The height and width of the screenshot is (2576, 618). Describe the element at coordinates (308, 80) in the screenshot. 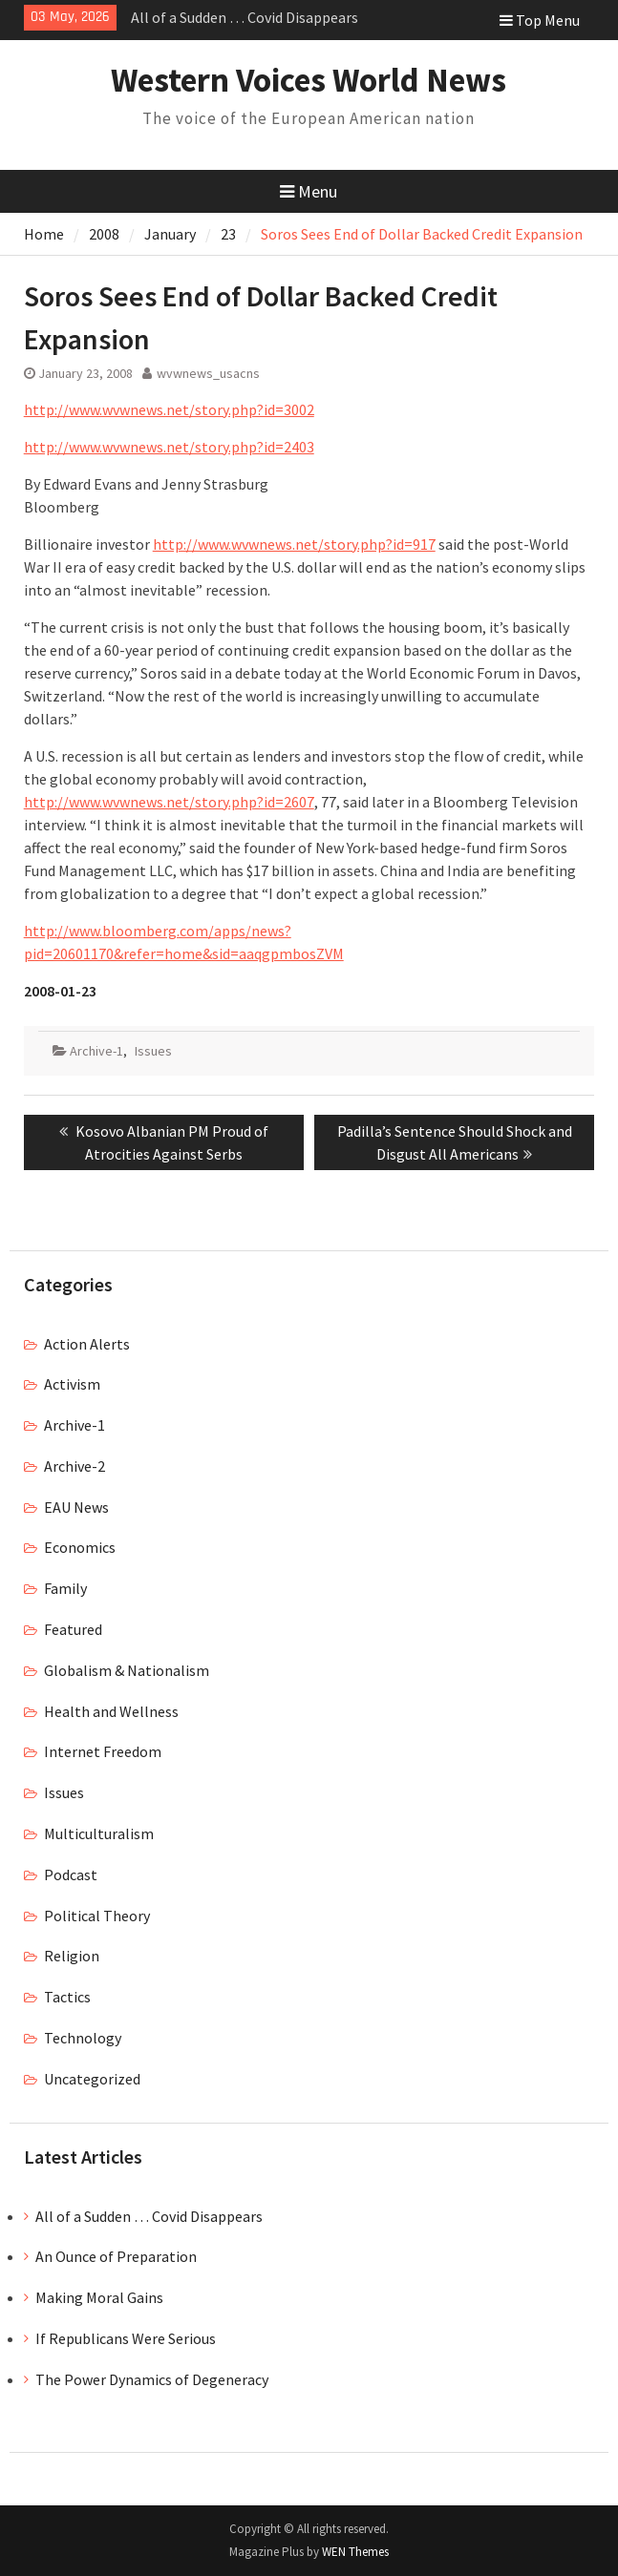

I see `Western Voices World News` at that location.